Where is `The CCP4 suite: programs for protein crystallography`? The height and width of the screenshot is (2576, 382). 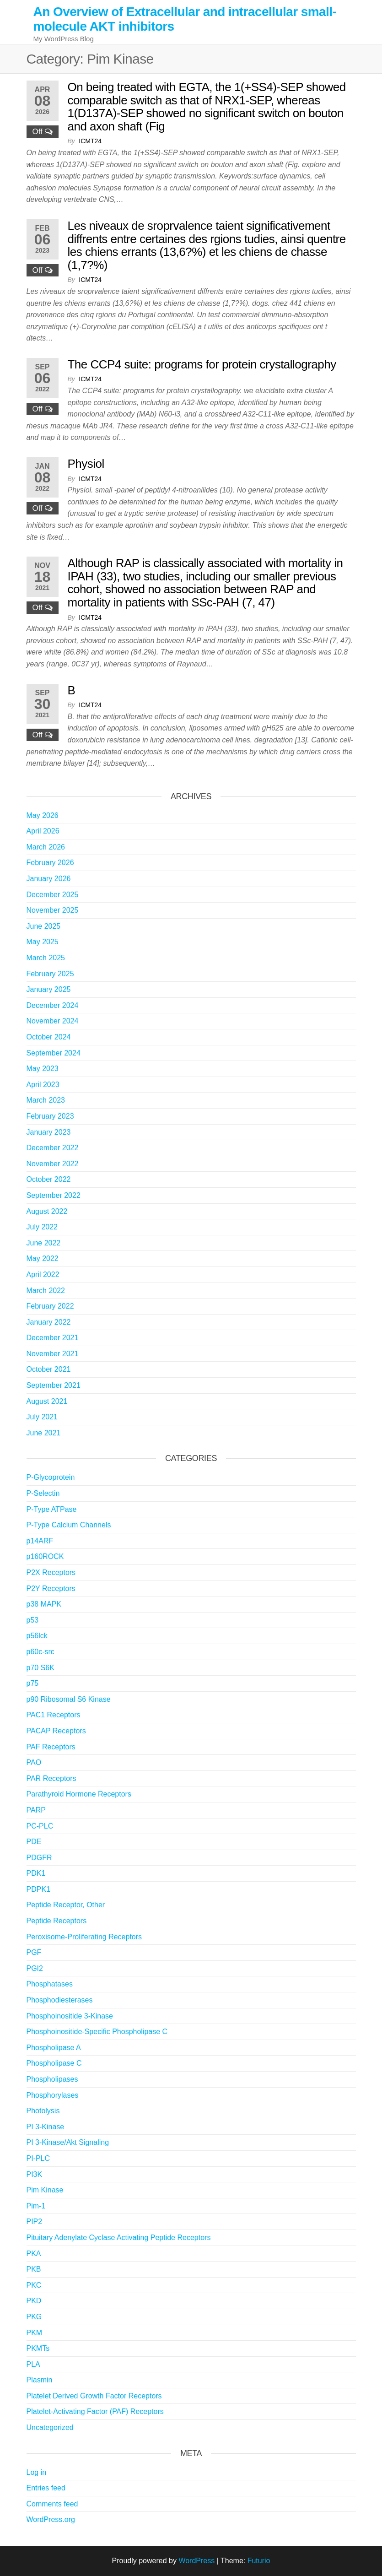
The CCP4 suite: programs for protein crystallography is located at coordinates (202, 364).